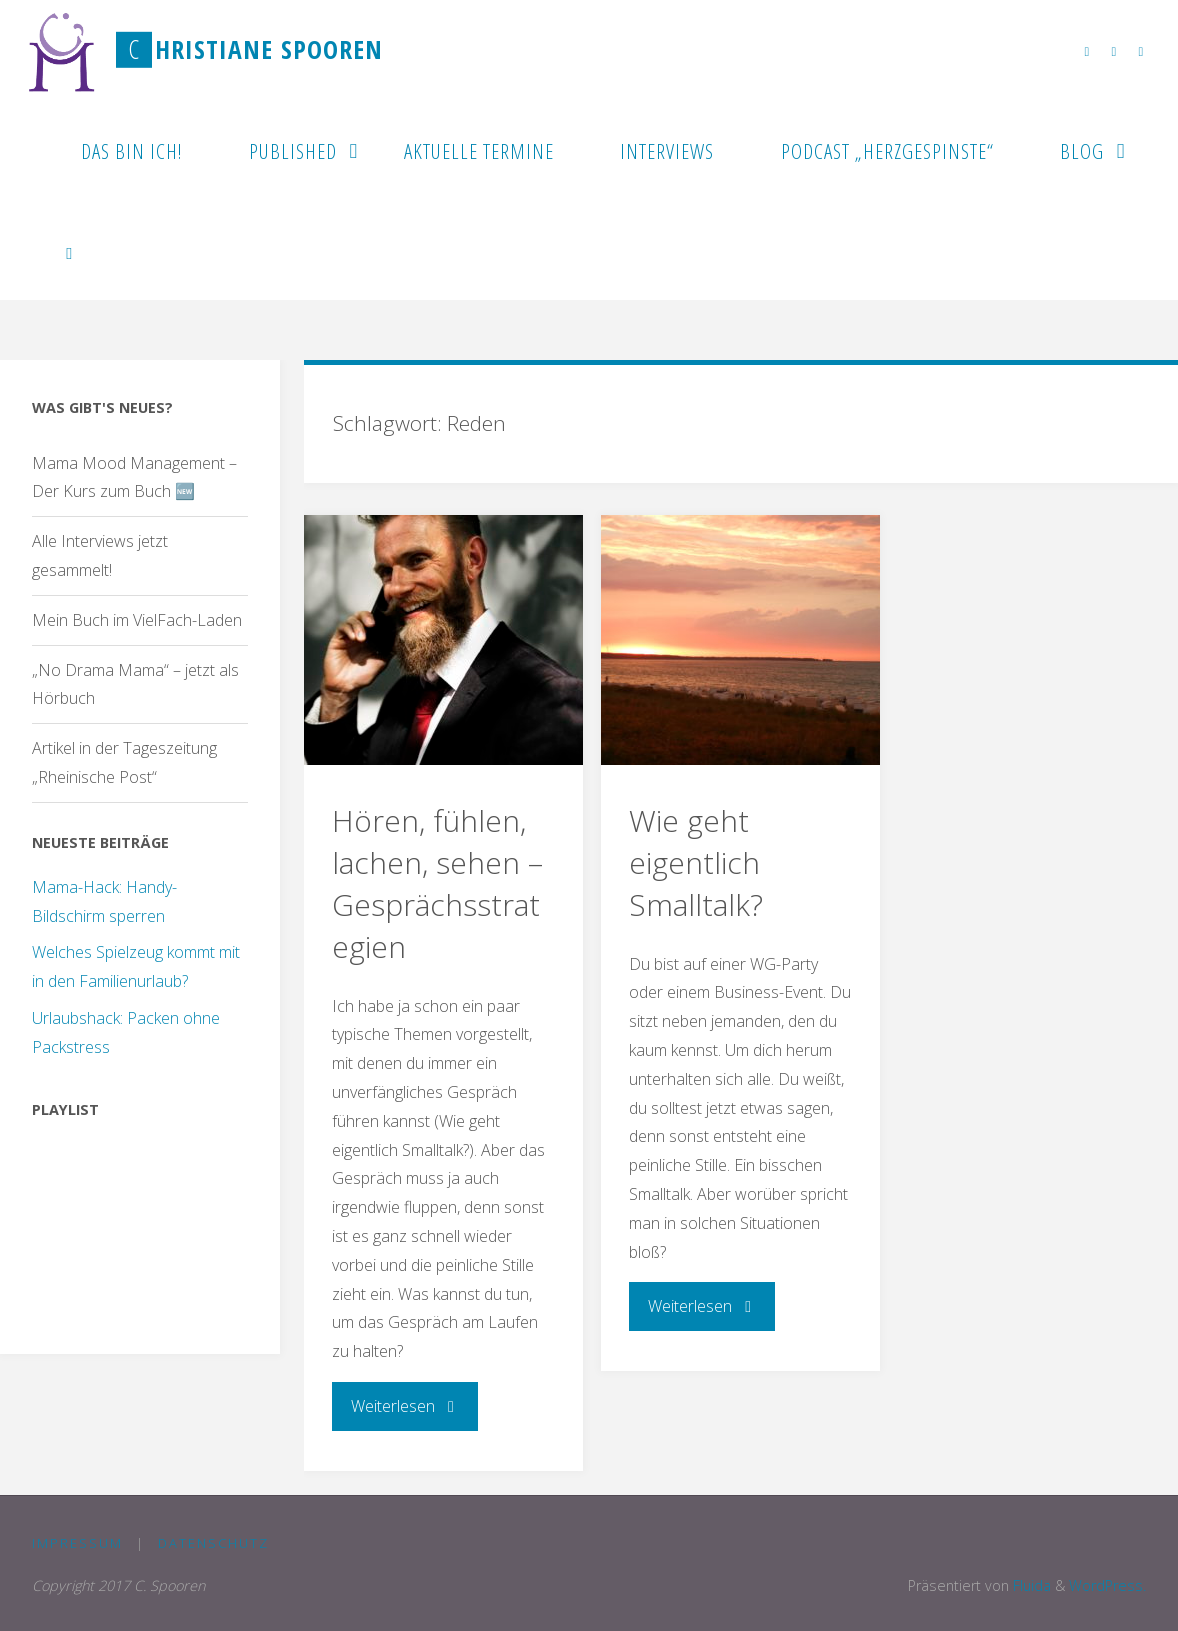  What do you see at coordinates (1107, 1585) in the screenshot?
I see `WordPress.` at bounding box center [1107, 1585].